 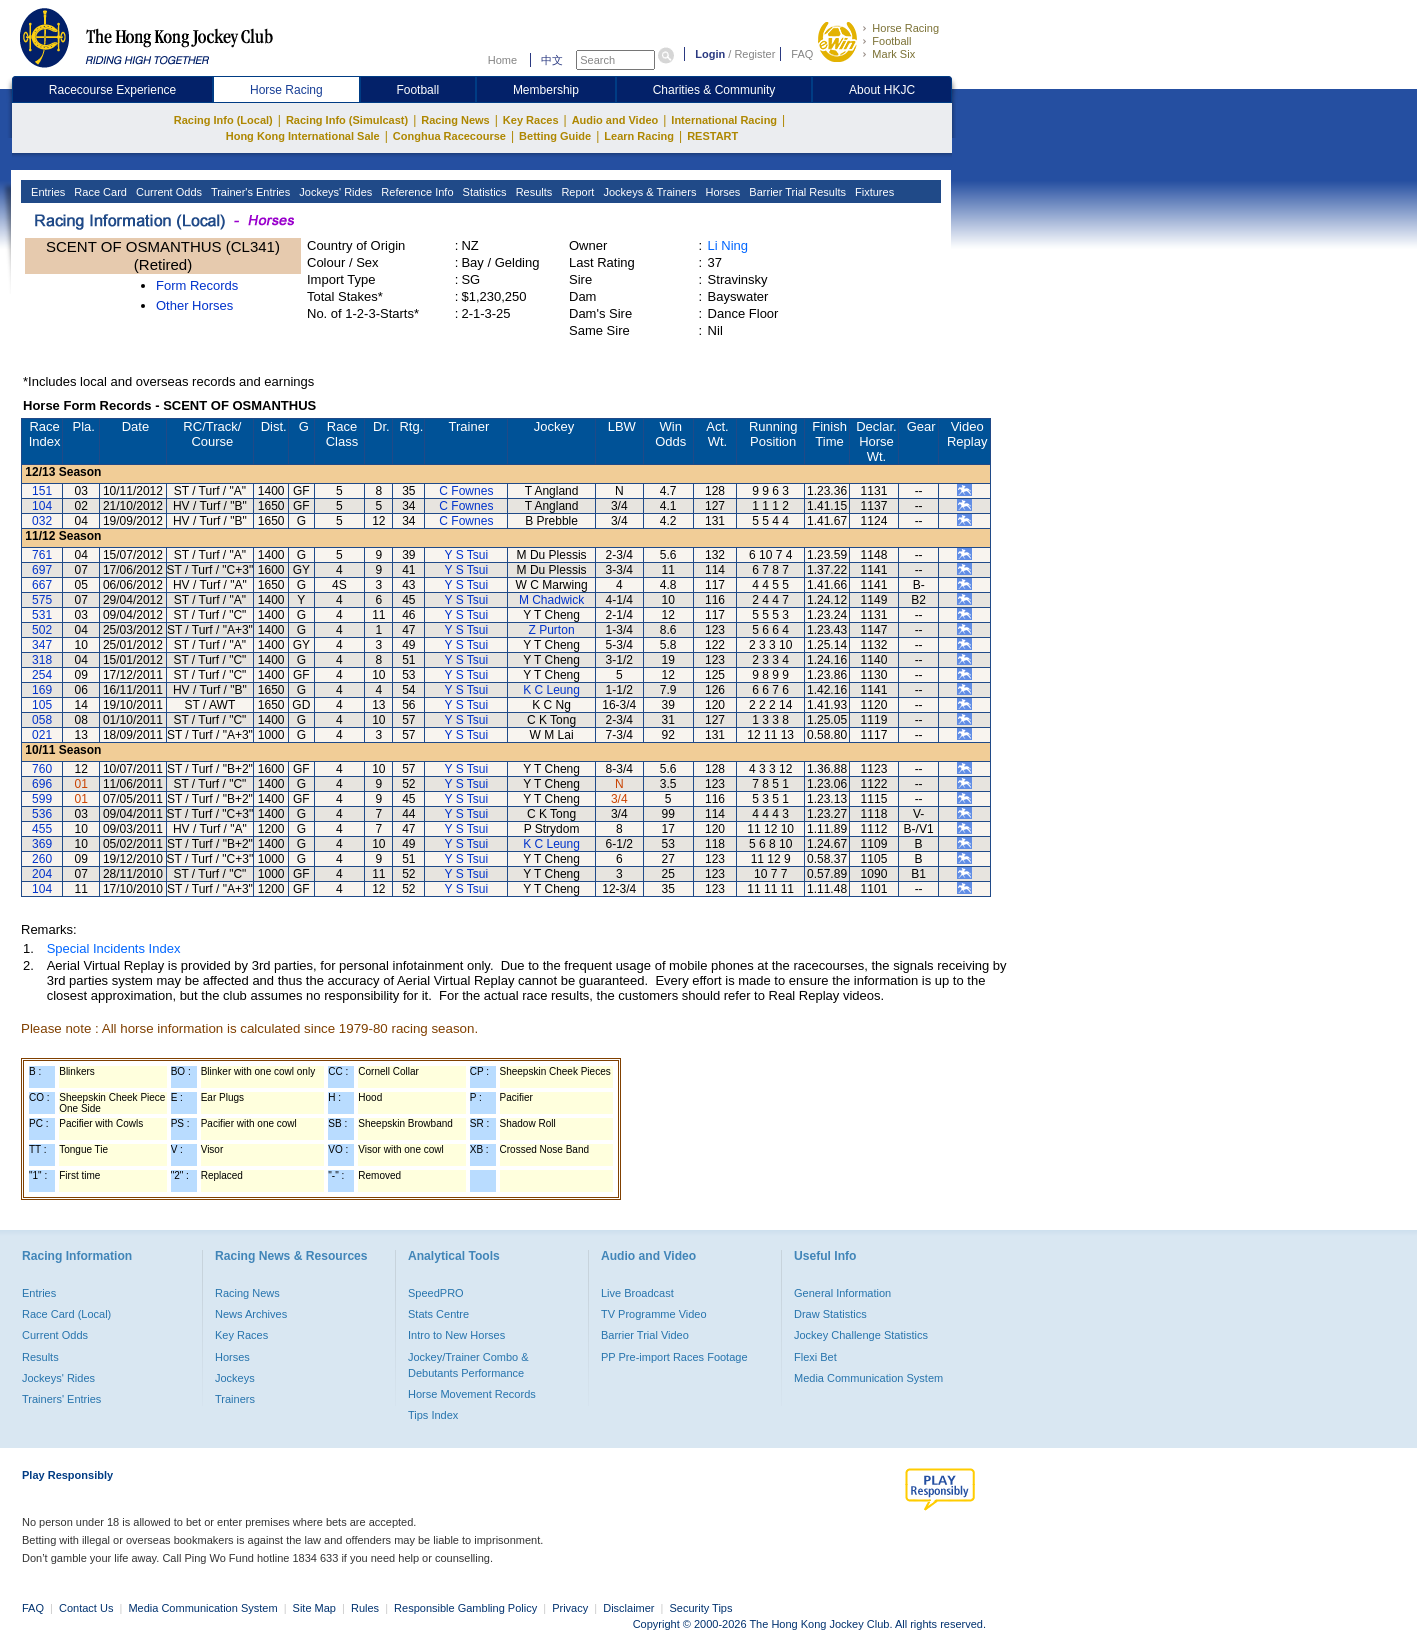 I want to click on Site Map, so click(x=314, y=1608).